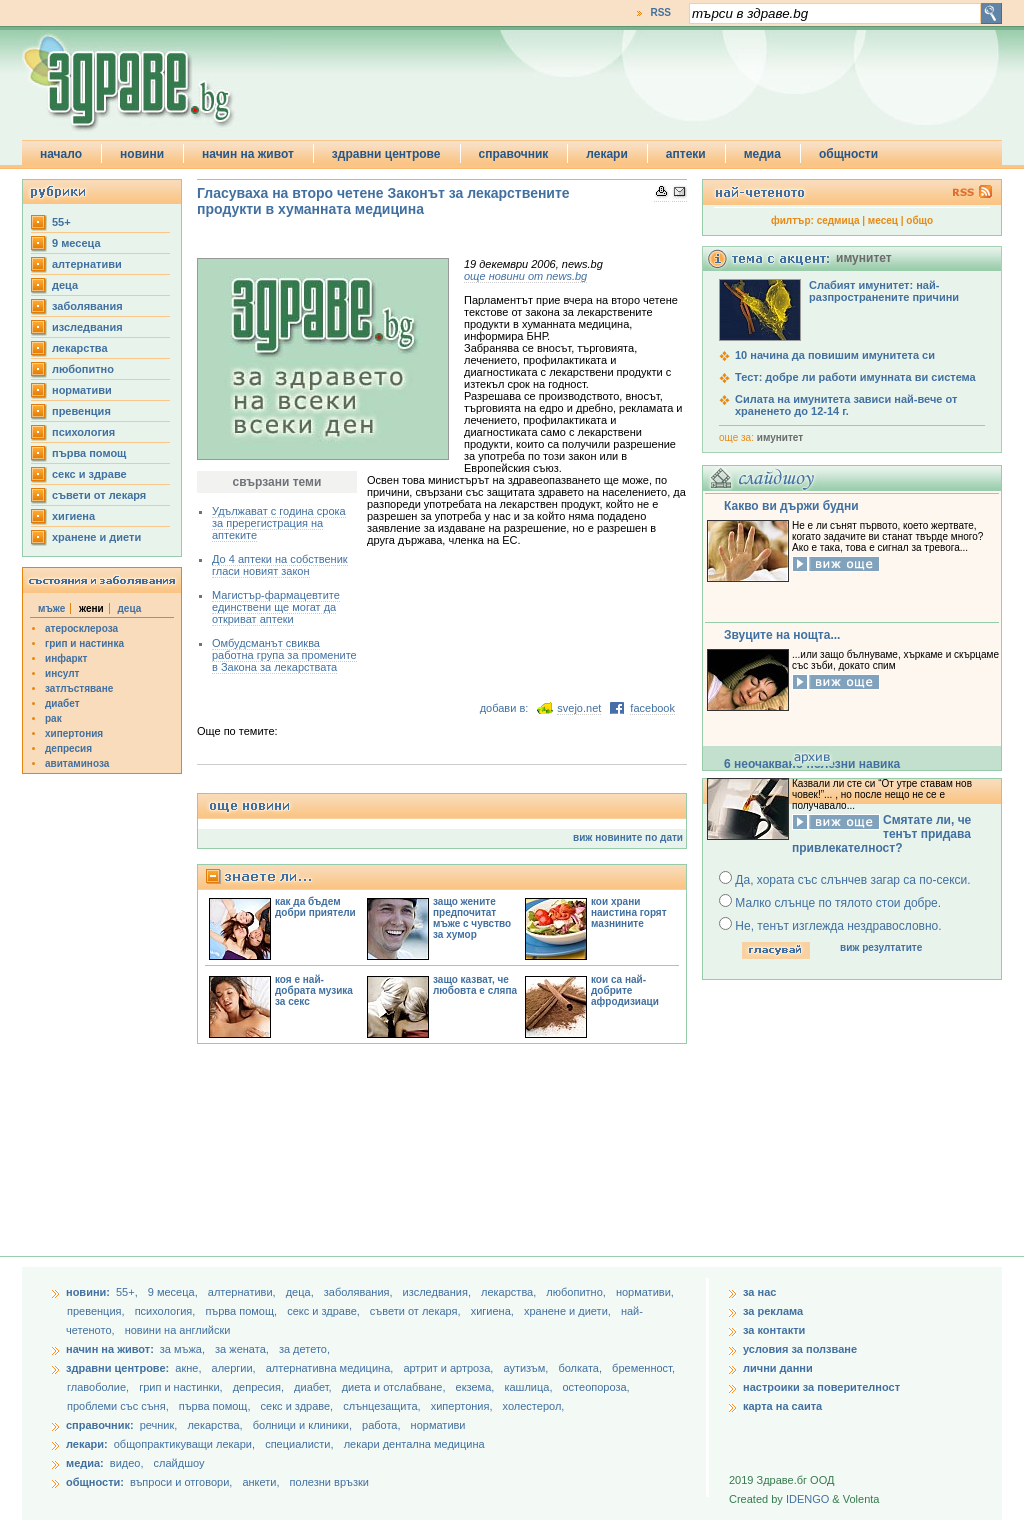 This screenshot has height=1530, width=1024. What do you see at coordinates (529, 1387) in the screenshot?
I see `кашлица,` at bounding box center [529, 1387].